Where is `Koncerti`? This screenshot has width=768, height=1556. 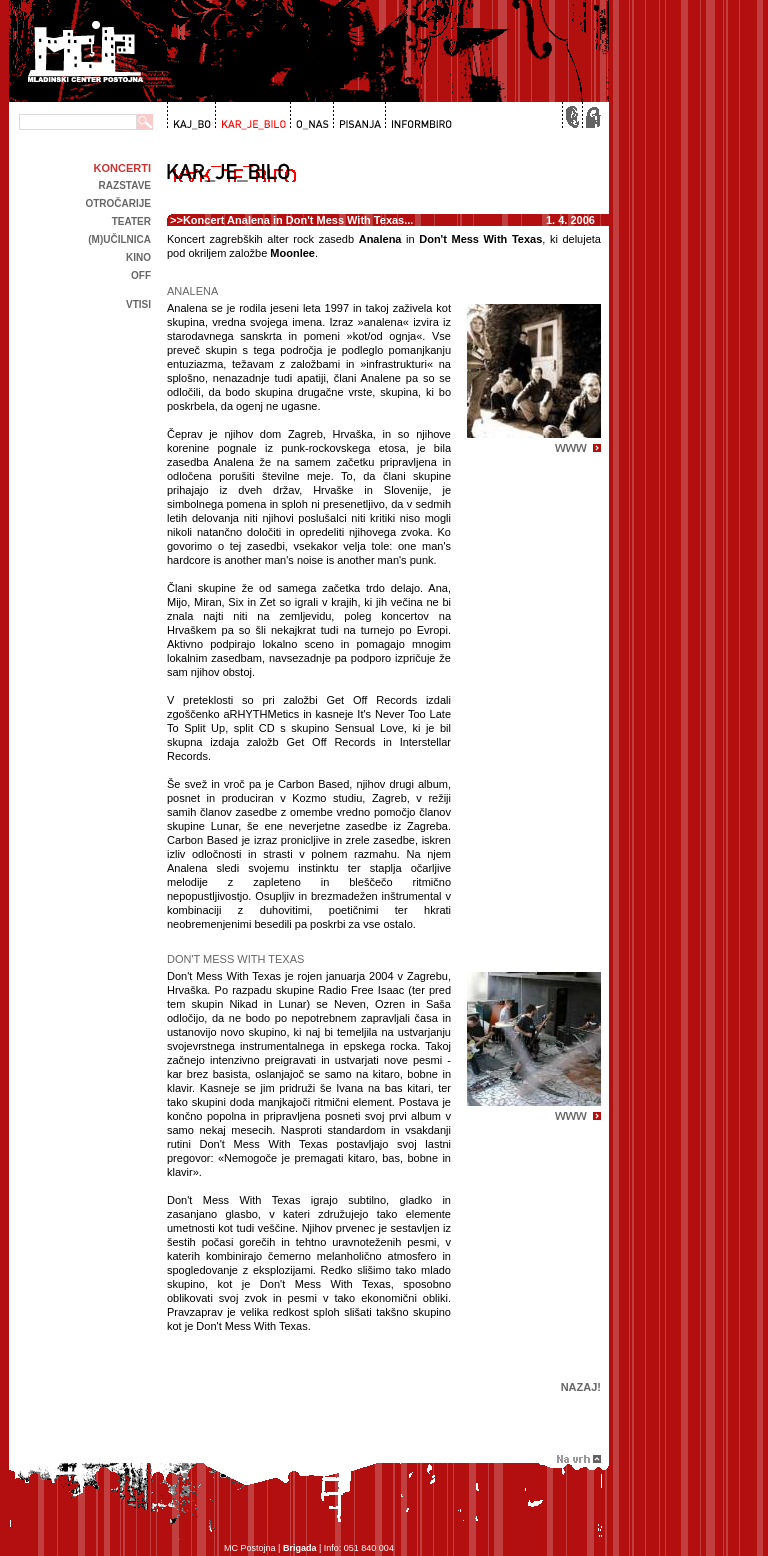 Koncerti is located at coordinates (122, 168).